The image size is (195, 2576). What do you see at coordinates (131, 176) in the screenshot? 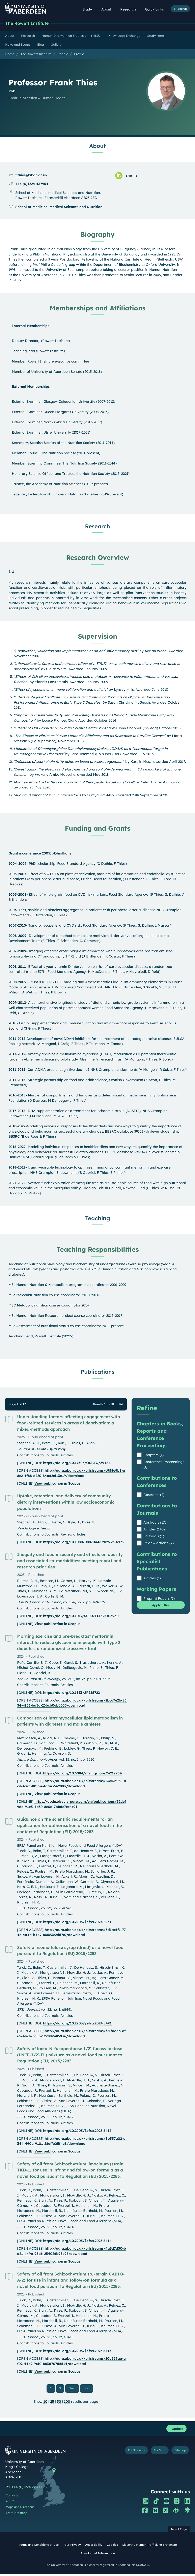
I see `ORCiD` at bounding box center [131, 176].